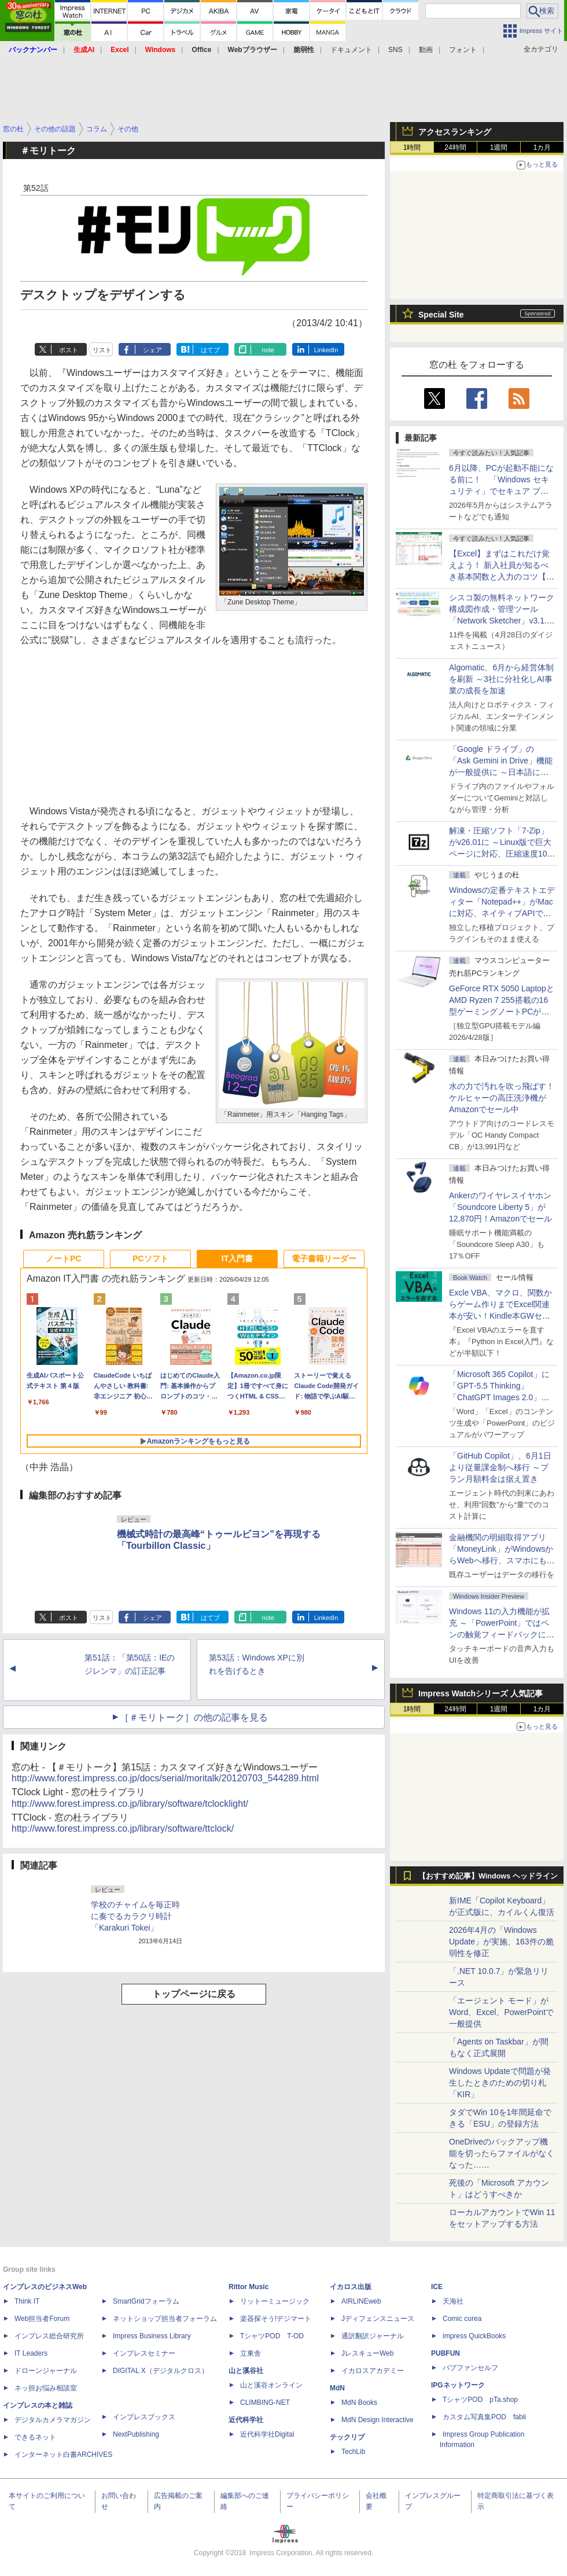 Image resolution: width=567 pixels, height=2576 pixels. Describe the element at coordinates (123, 1828) in the screenshot. I see `http://www.forest.impress.co.jp/library/software/ttclock/` at that location.